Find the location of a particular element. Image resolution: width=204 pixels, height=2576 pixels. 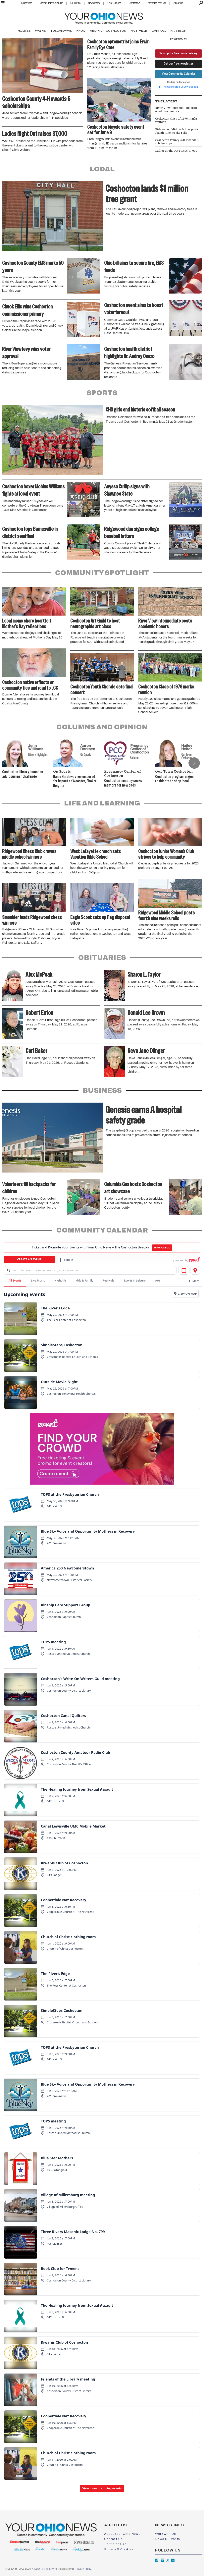

News & Events is located at coordinates (167, 2539).